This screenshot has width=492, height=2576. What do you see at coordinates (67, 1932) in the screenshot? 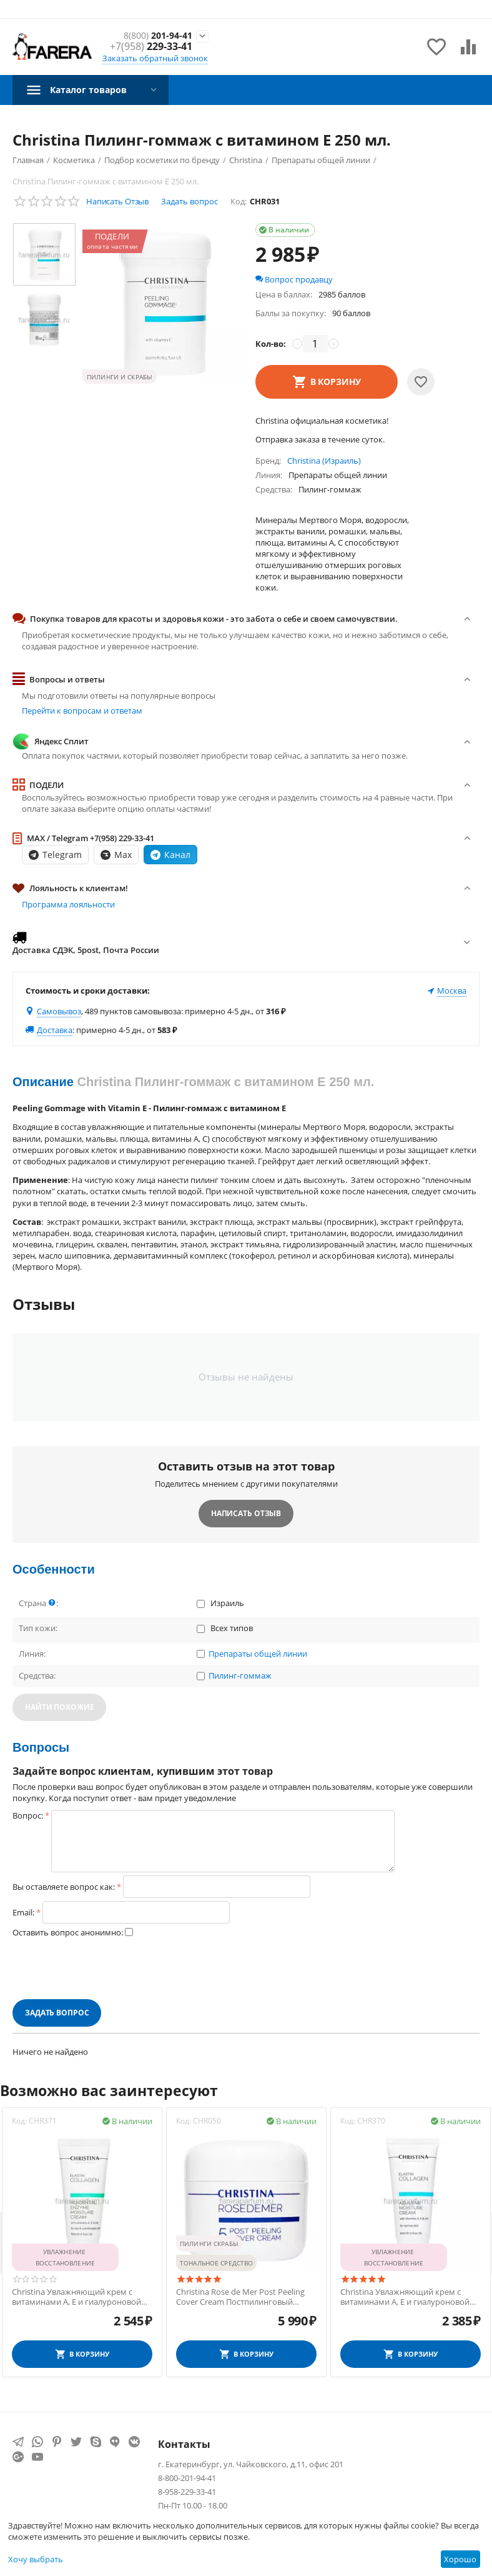
I see `Оставить вопрос анонимно:` at bounding box center [67, 1932].